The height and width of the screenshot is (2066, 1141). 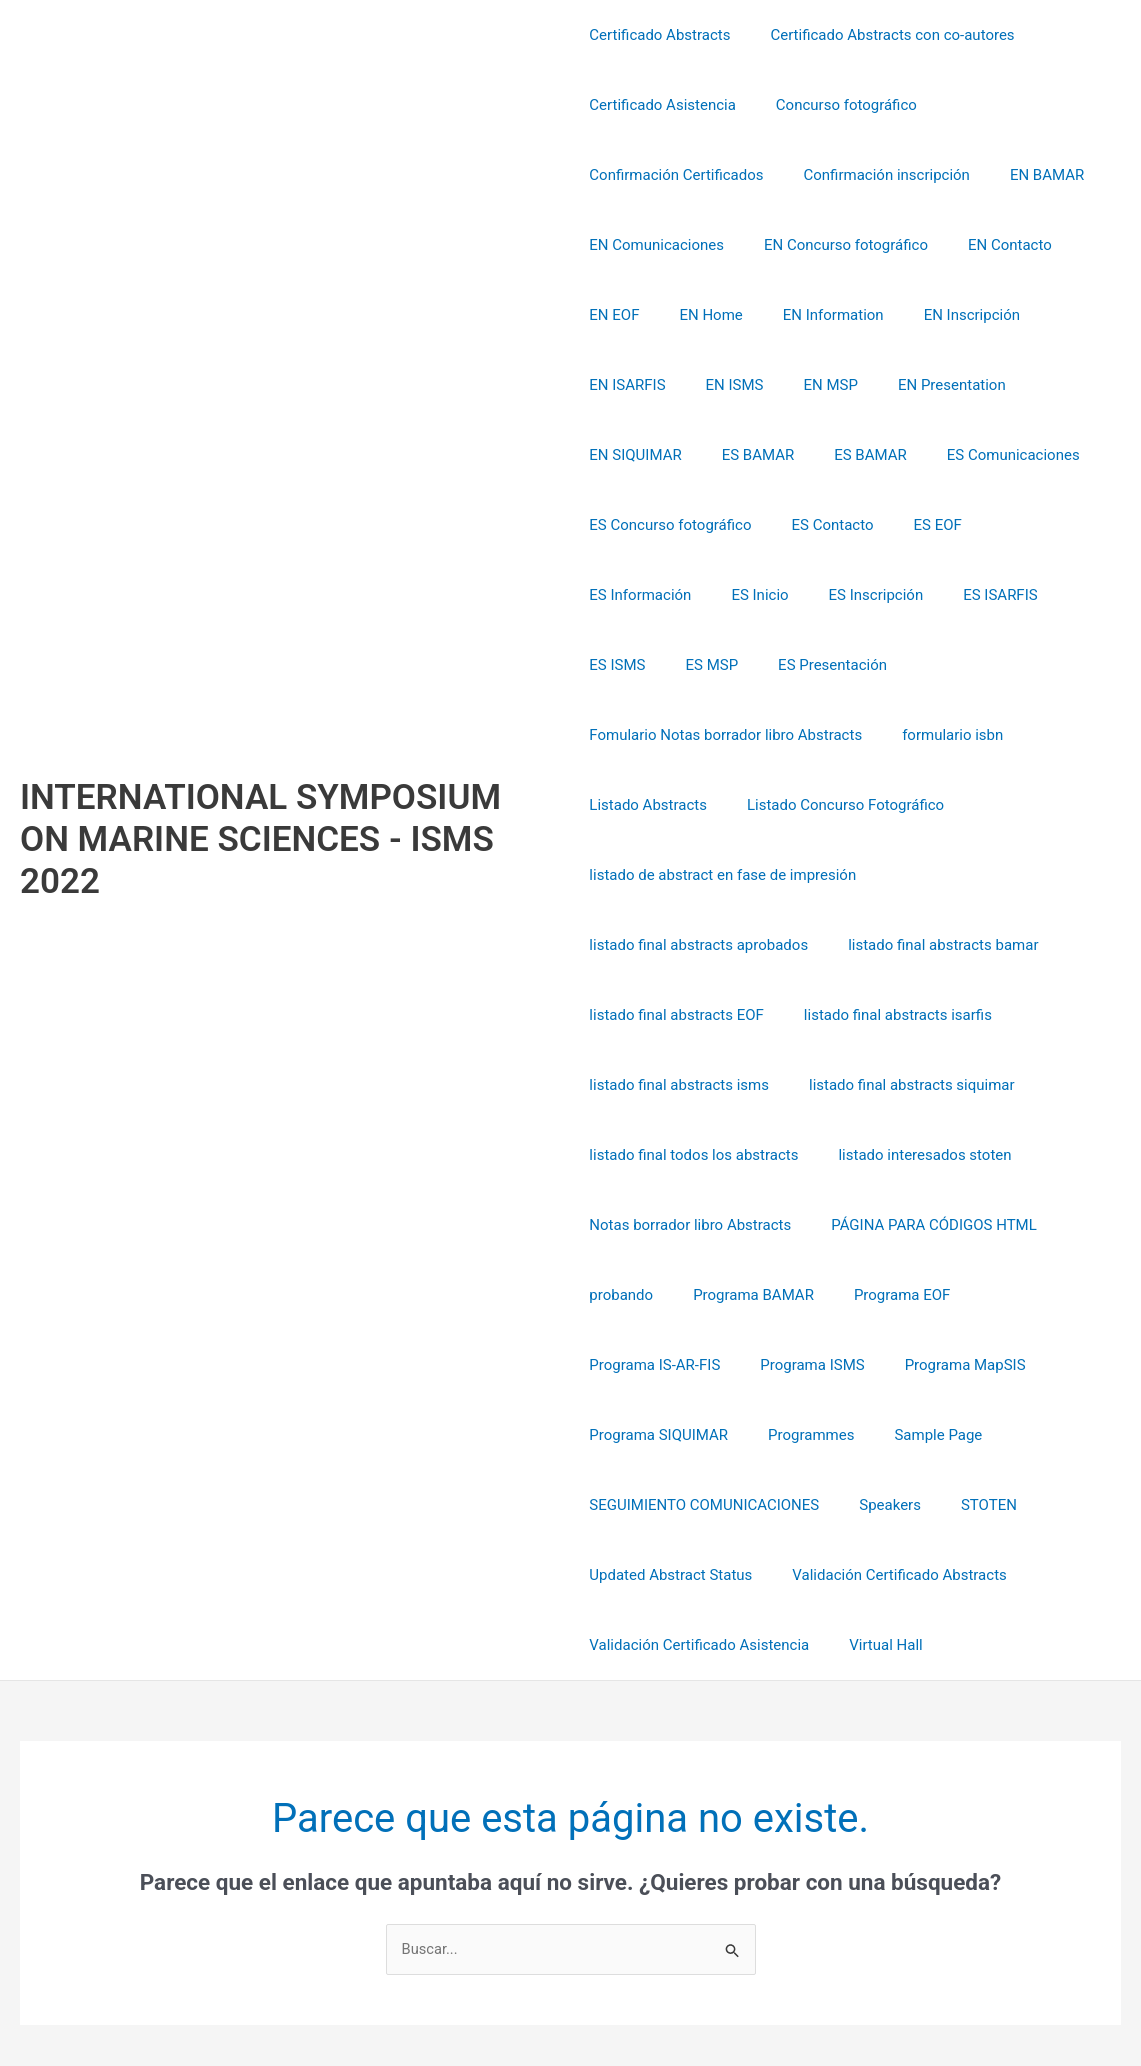 What do you see at coordinates (637, 1225) in the screenshot?
I see `Programa EOF` at bounding box center [637, 1225].